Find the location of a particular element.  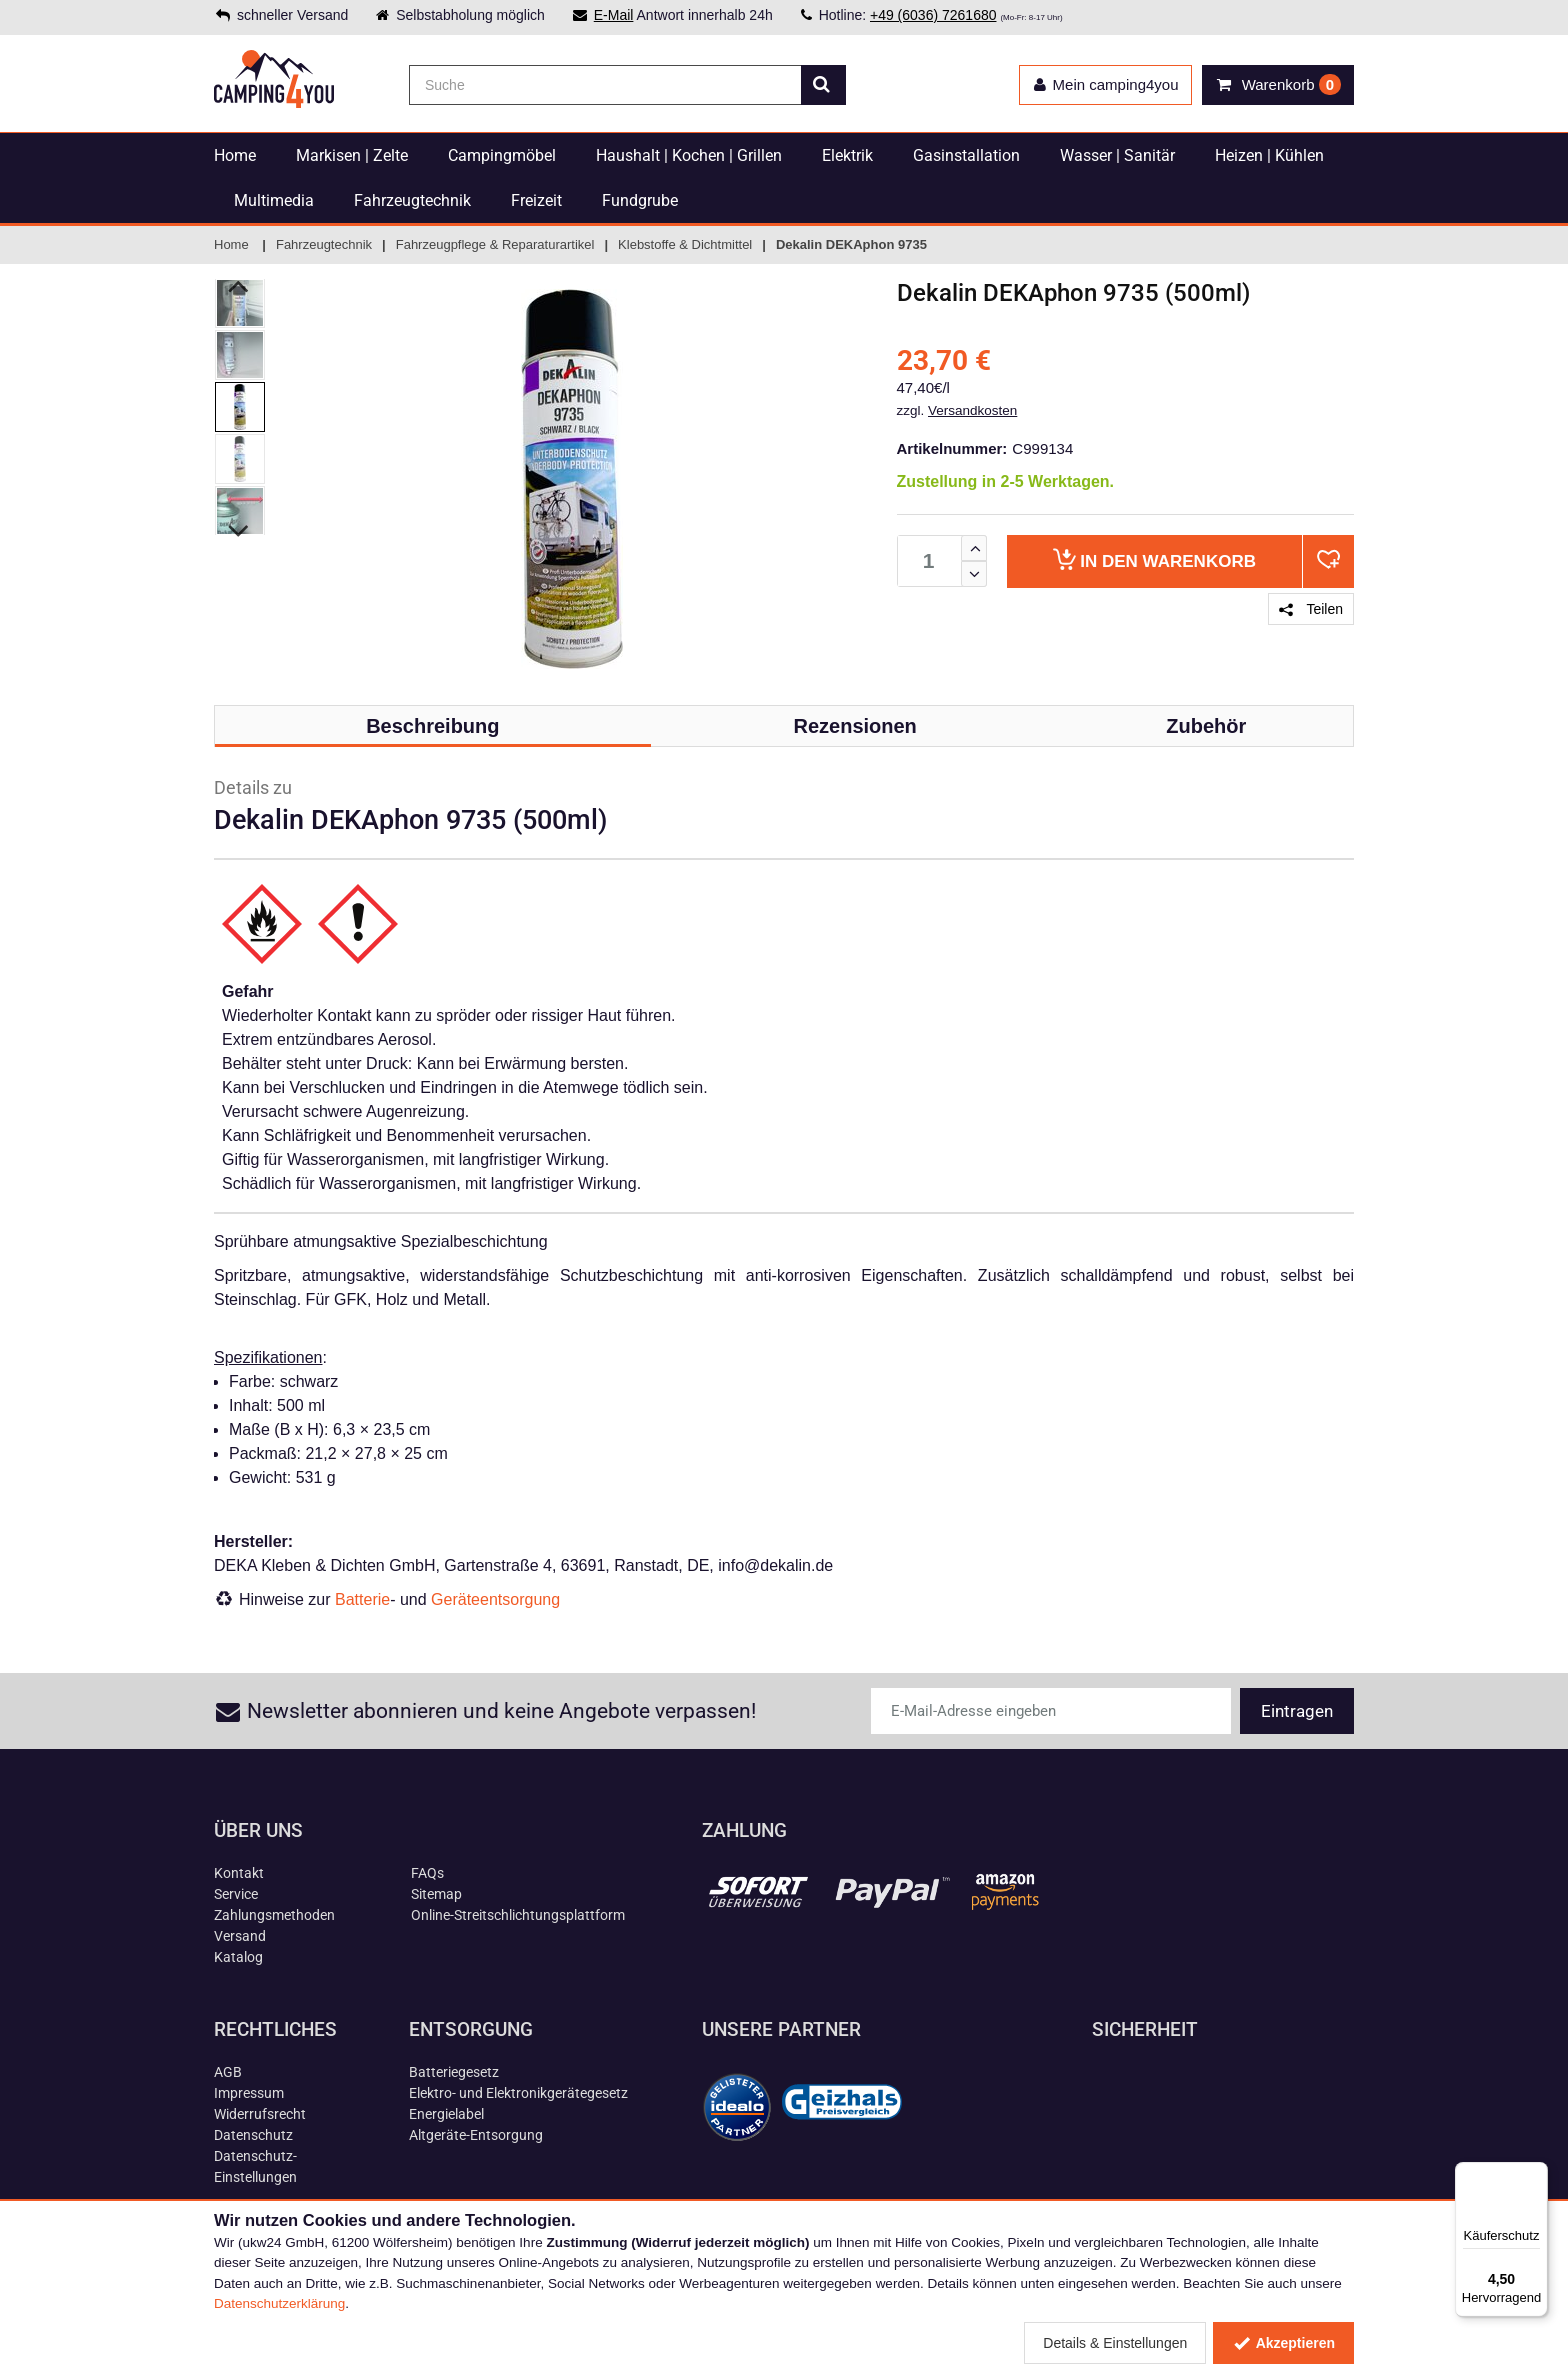

Datenschutzerklärung is located at coordinates (279, 2303).